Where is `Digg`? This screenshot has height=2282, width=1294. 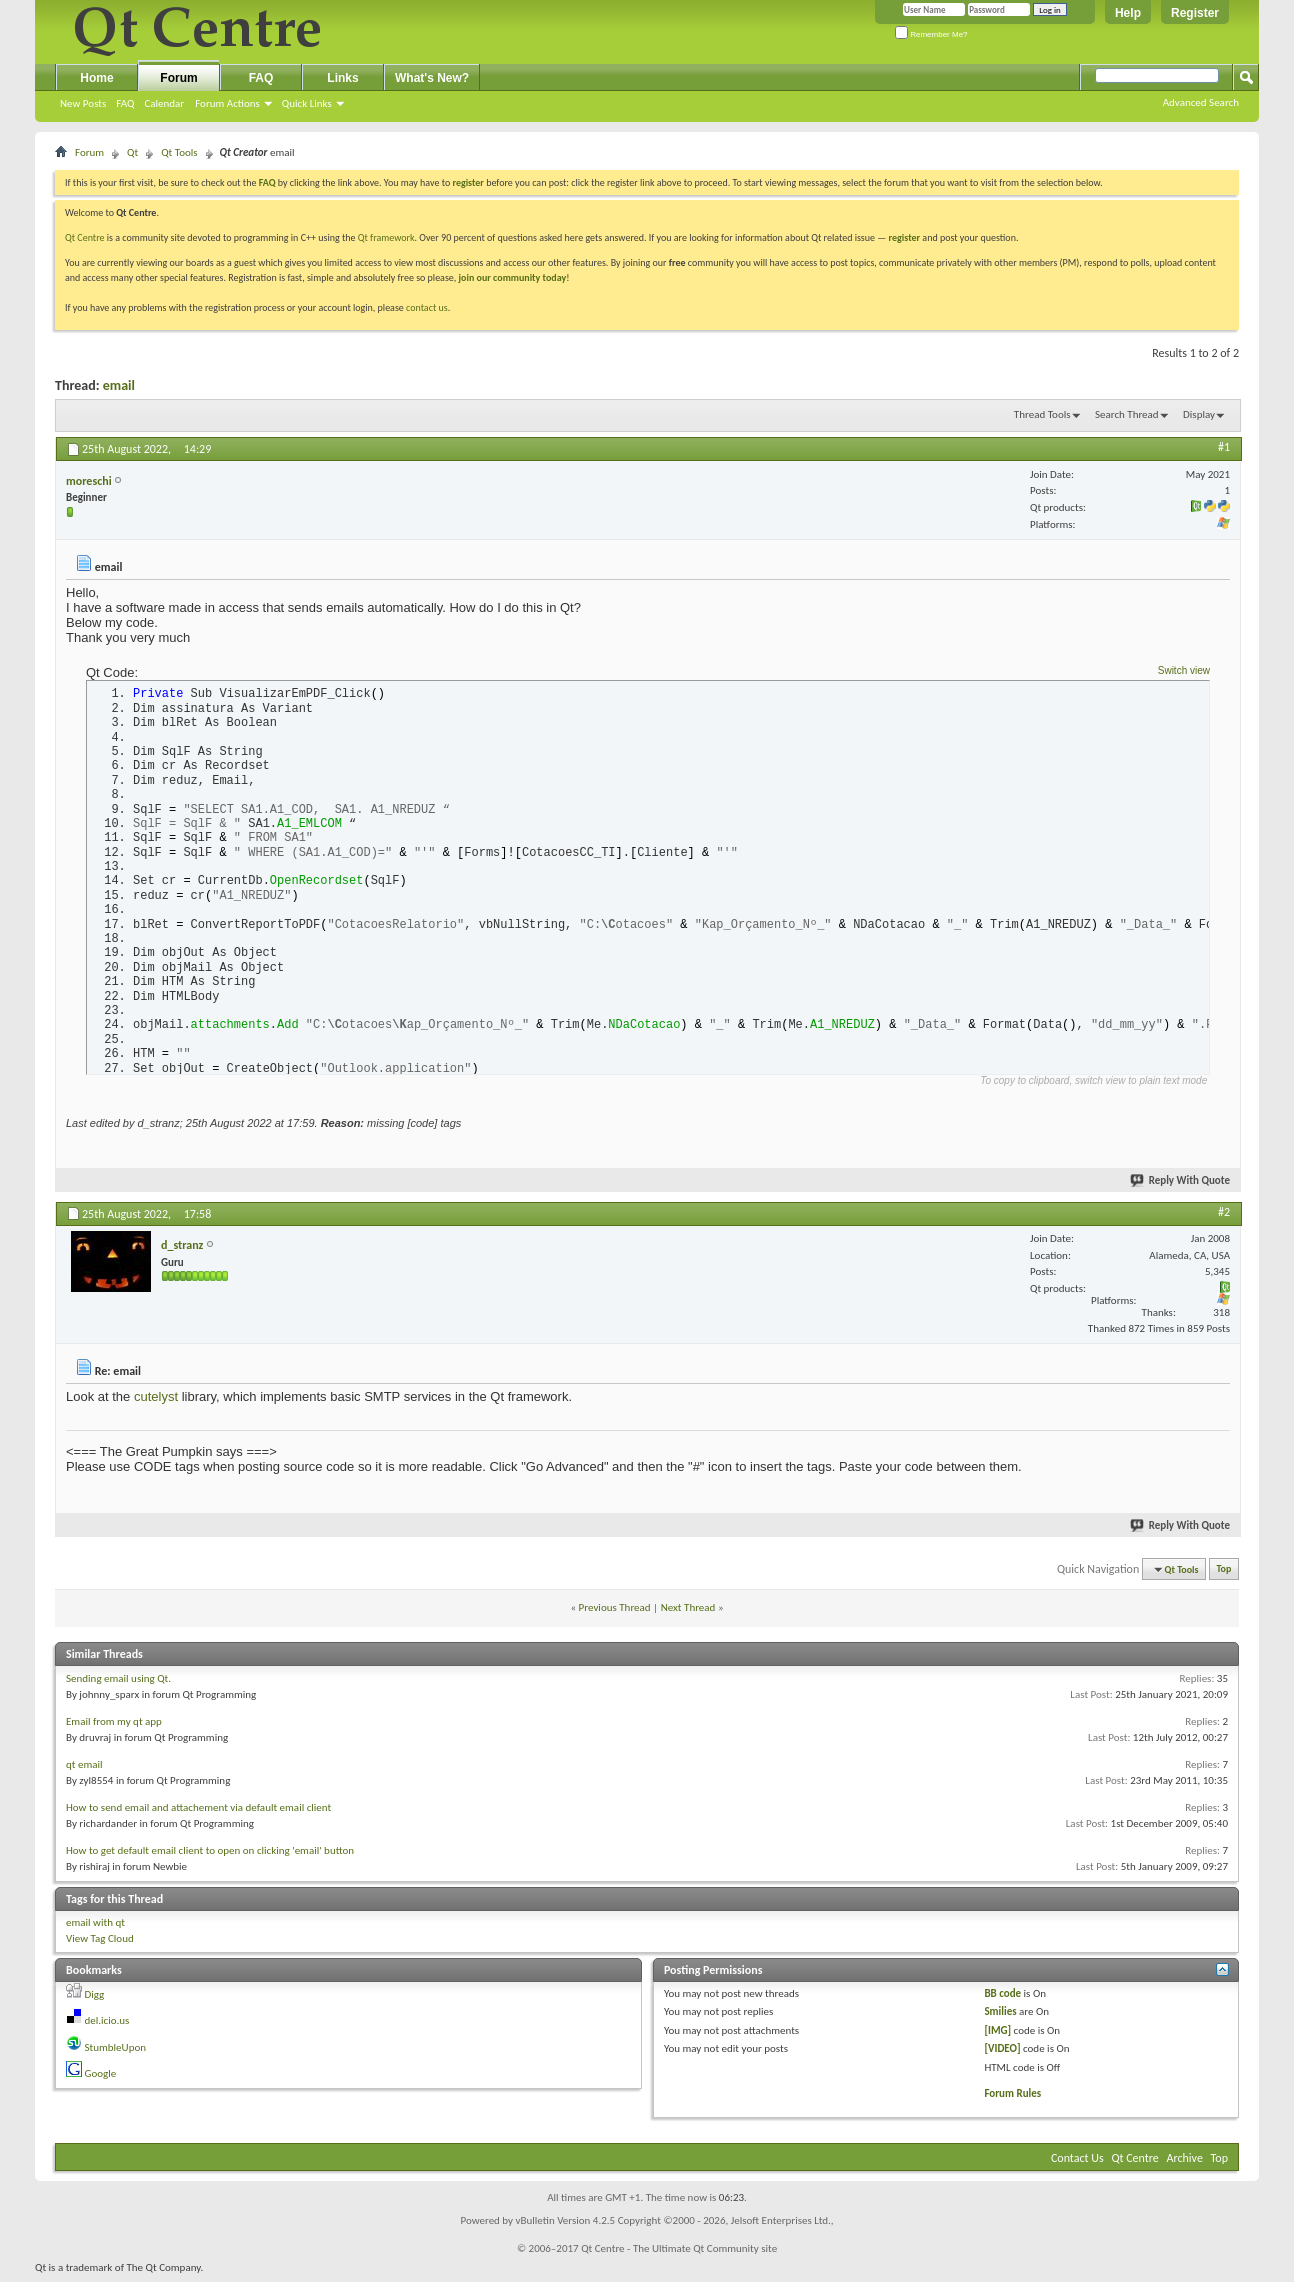
Digg is located at coordinates (95, 1999).